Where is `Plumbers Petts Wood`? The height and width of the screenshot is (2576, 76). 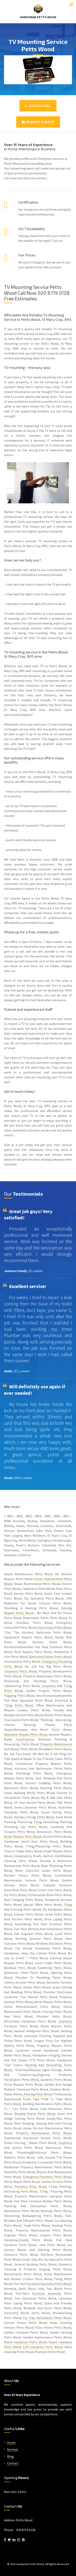
Plumbers Petts Wood is located at coordinates (30, 2186).